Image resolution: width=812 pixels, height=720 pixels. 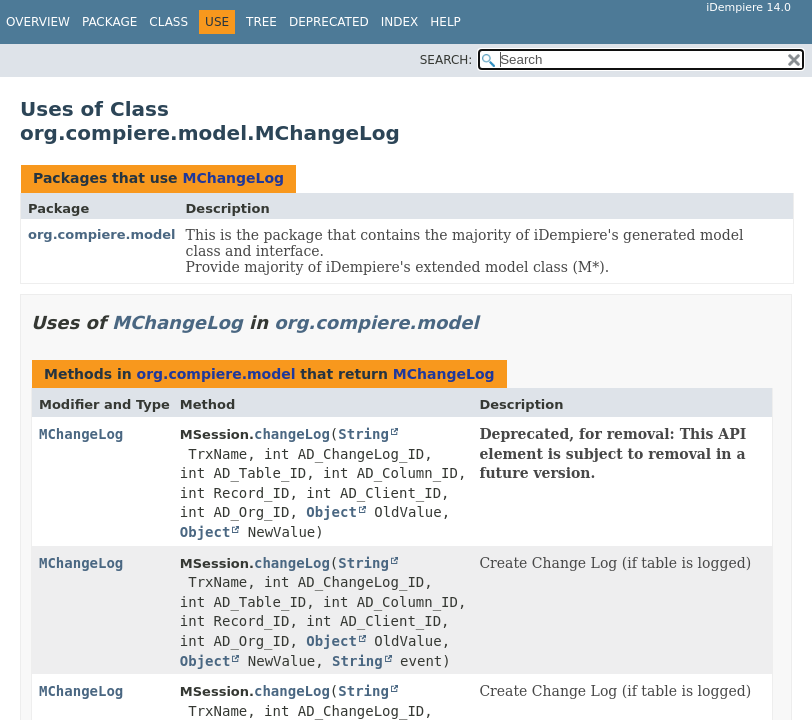 I want to click on Tree, so click(x=261, y=22).